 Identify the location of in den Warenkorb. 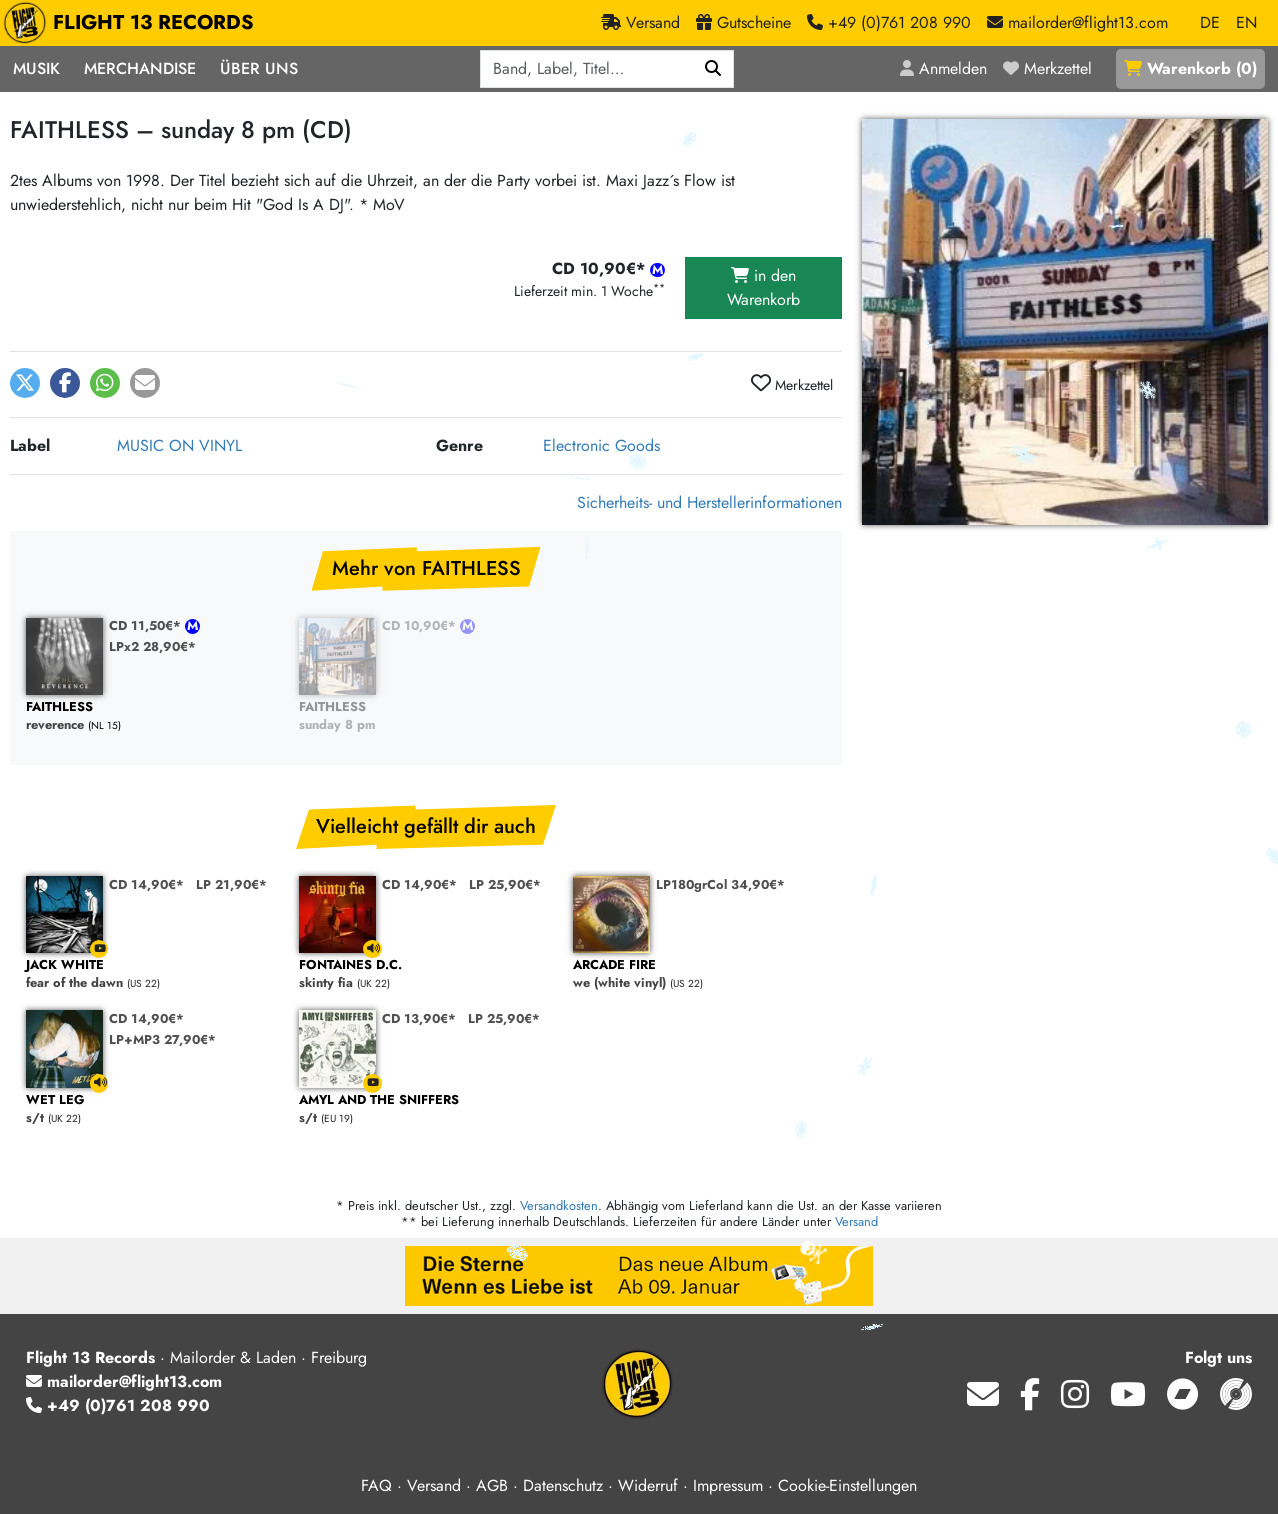
(763, 287).